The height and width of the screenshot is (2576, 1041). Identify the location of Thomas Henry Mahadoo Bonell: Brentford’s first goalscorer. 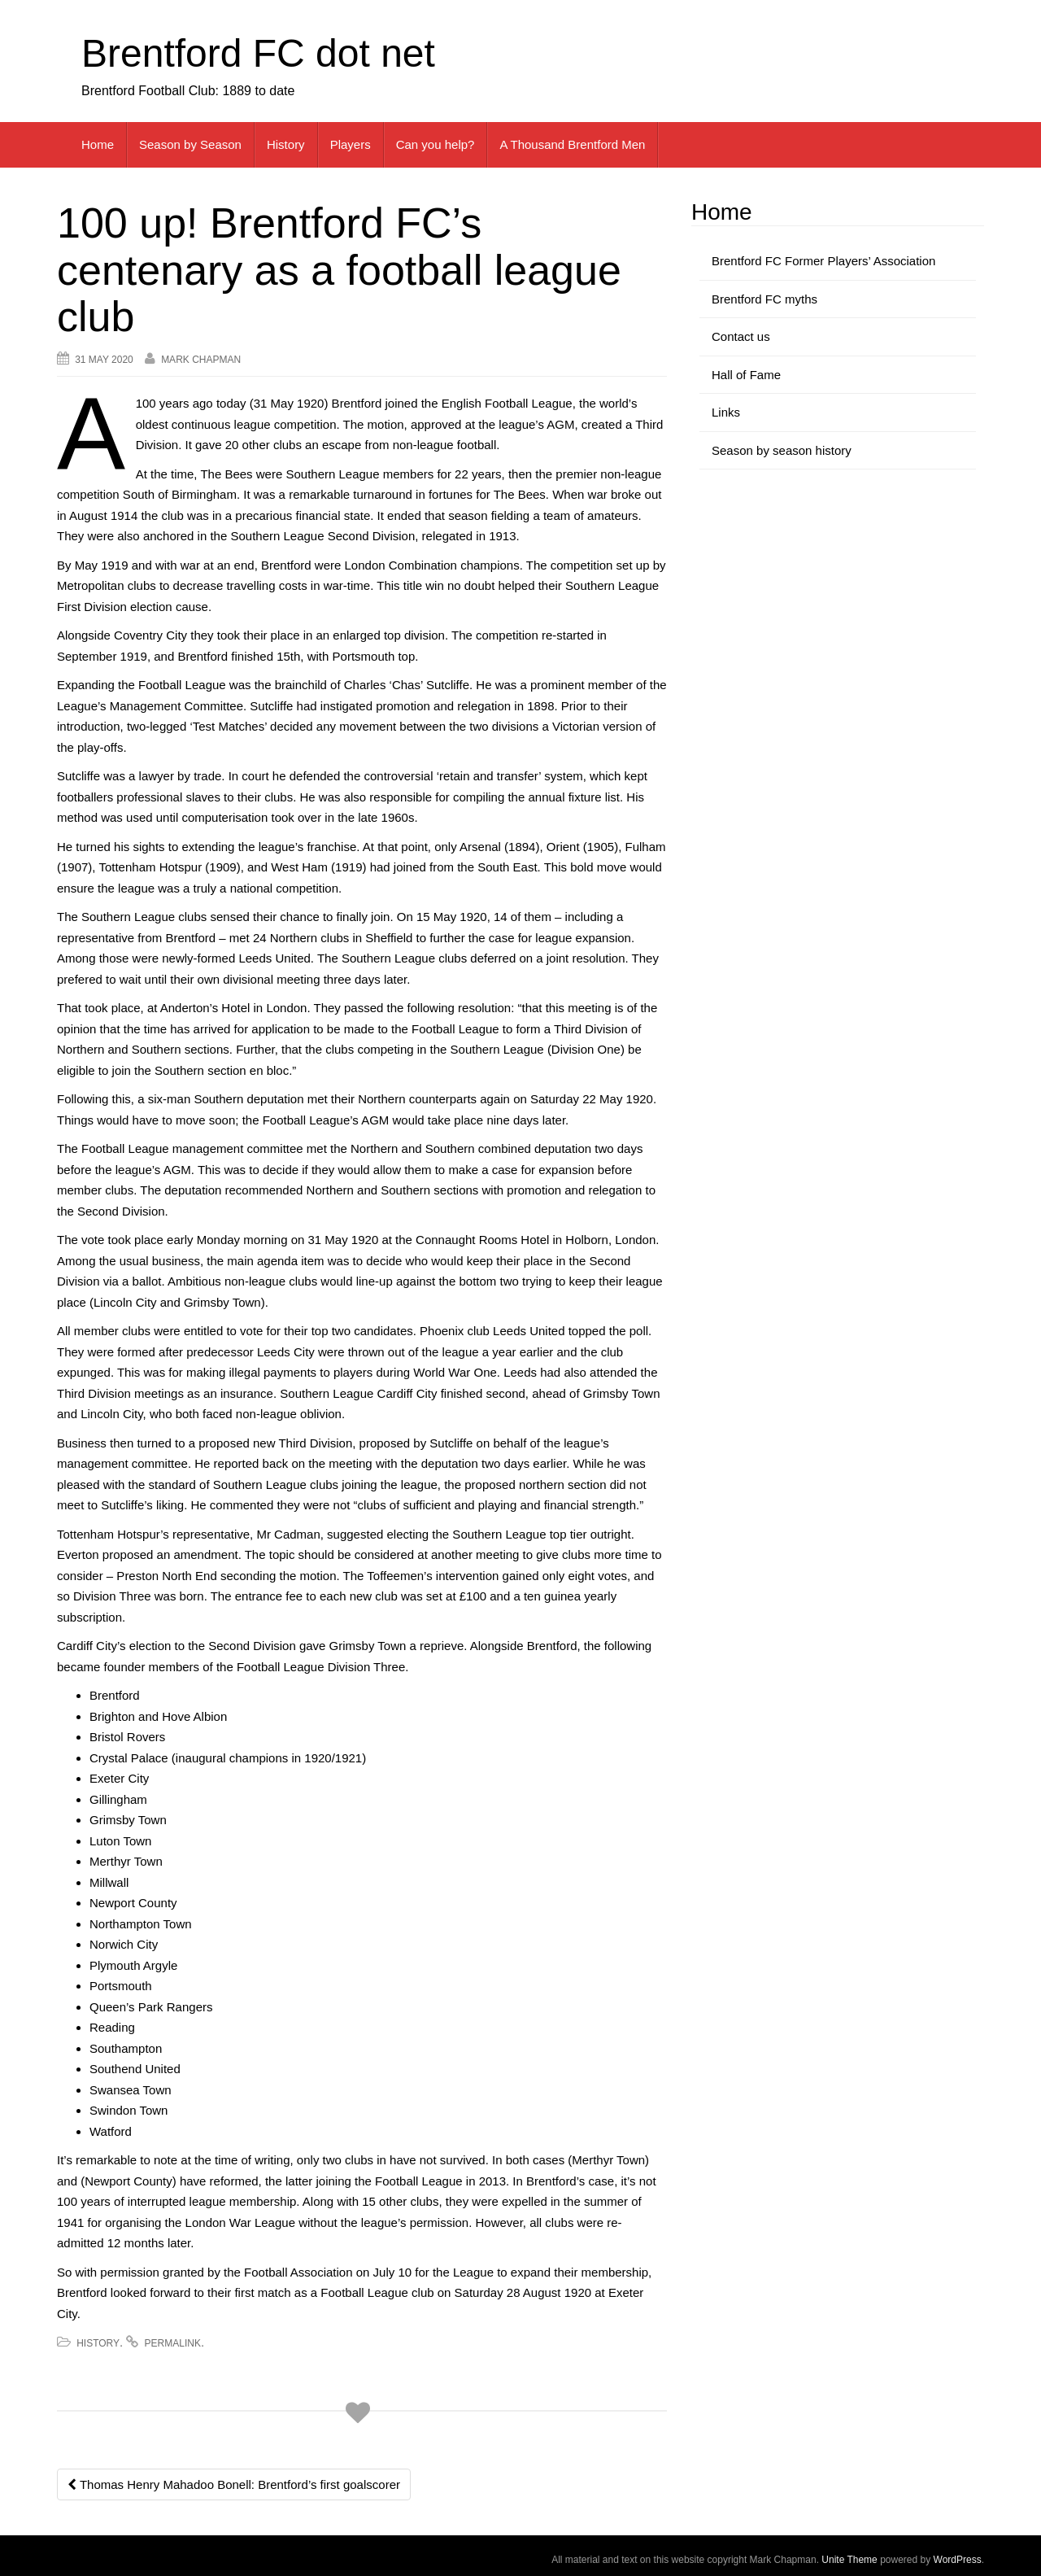
(234, 2484).